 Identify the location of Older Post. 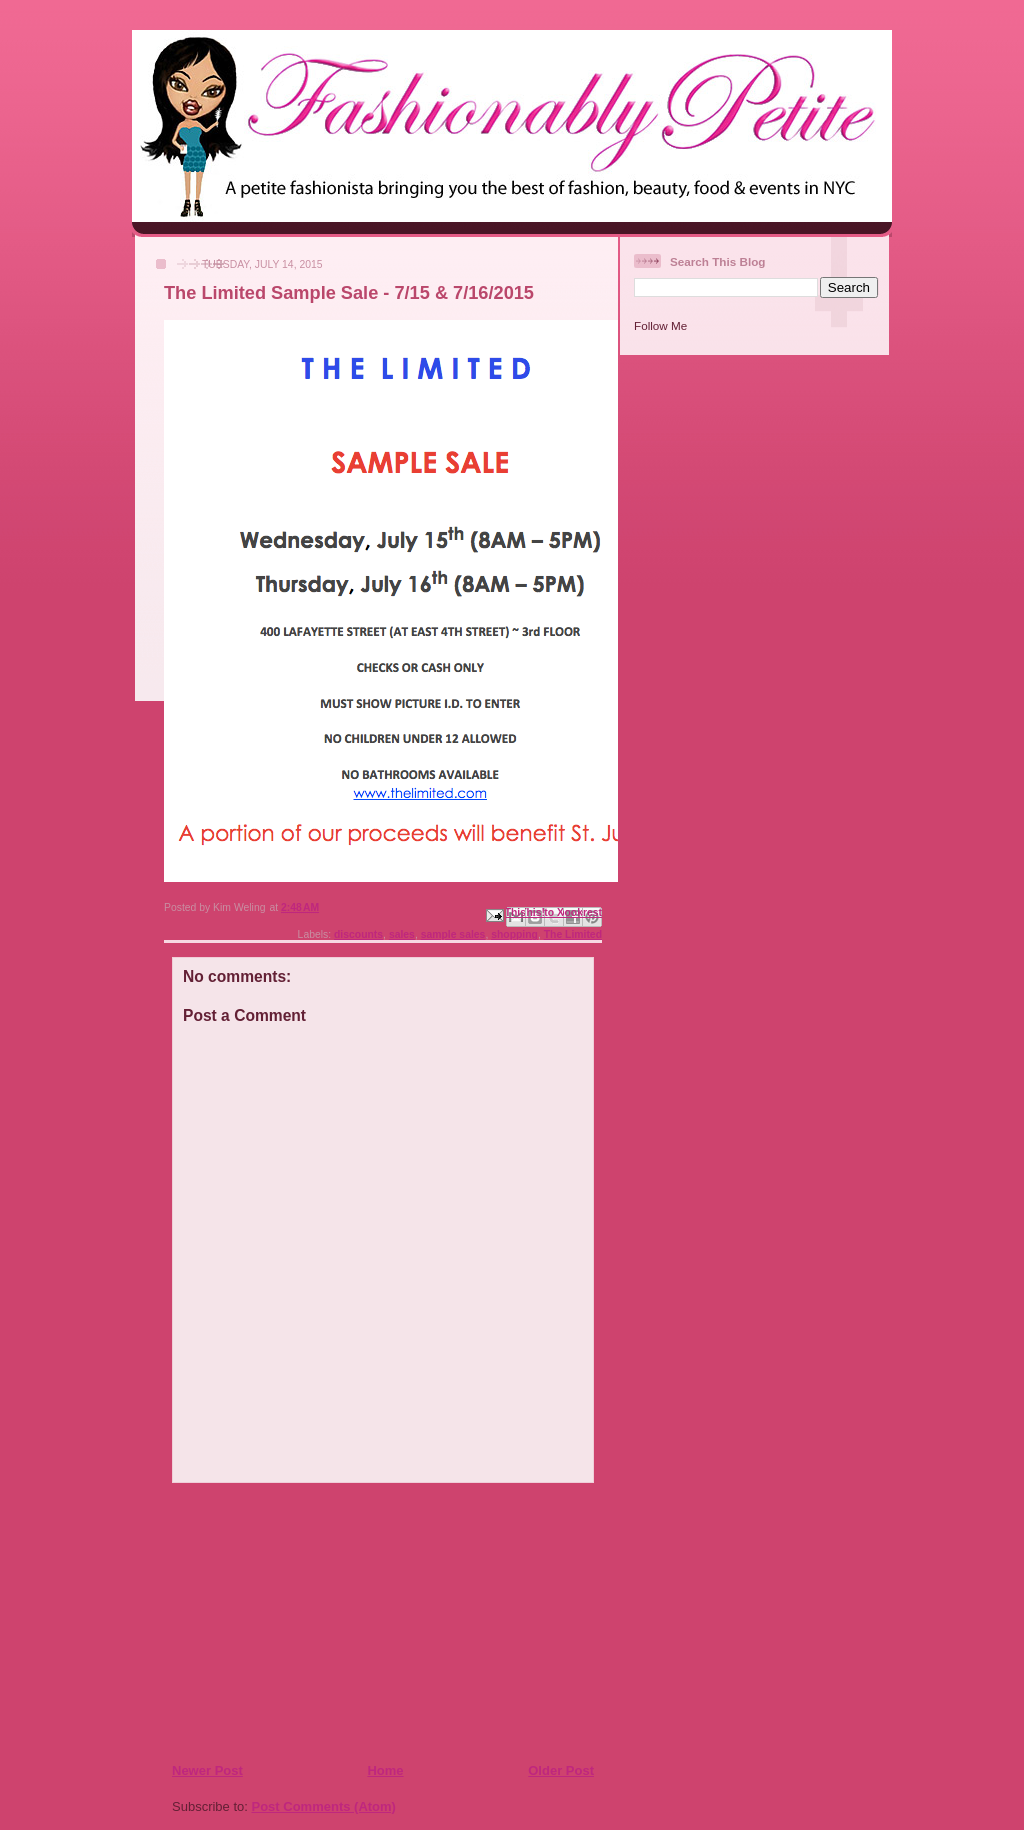
(561, 1770).